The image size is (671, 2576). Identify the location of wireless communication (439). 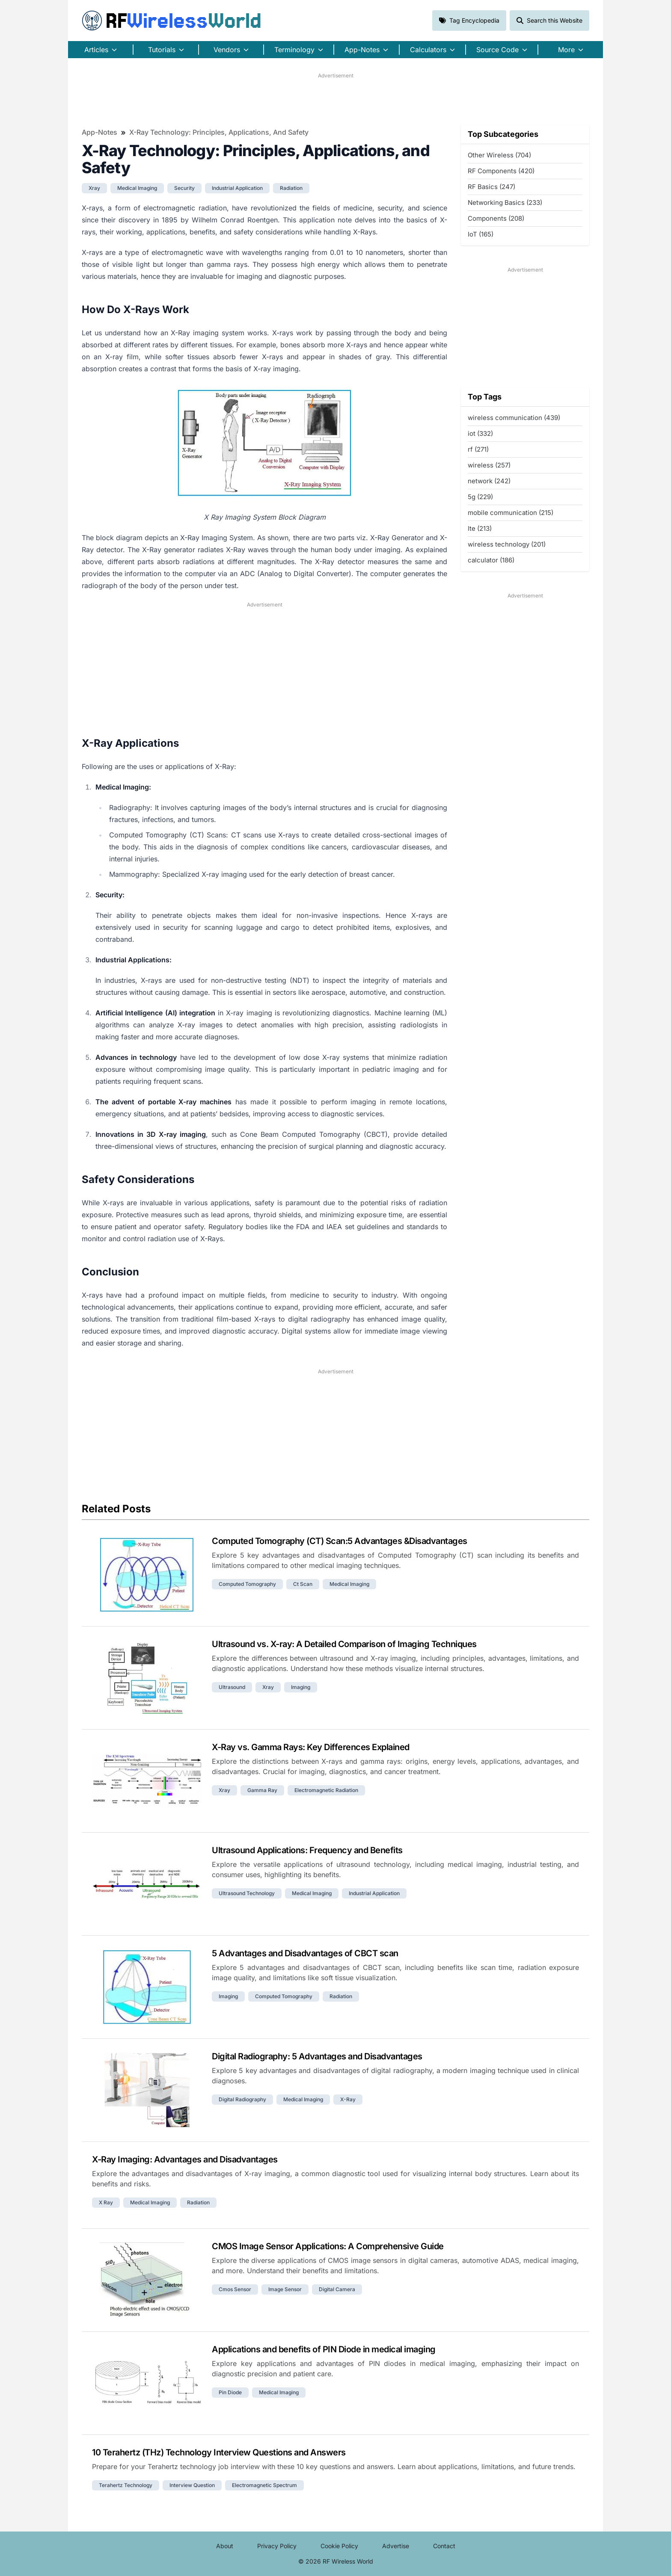
(514, 418).